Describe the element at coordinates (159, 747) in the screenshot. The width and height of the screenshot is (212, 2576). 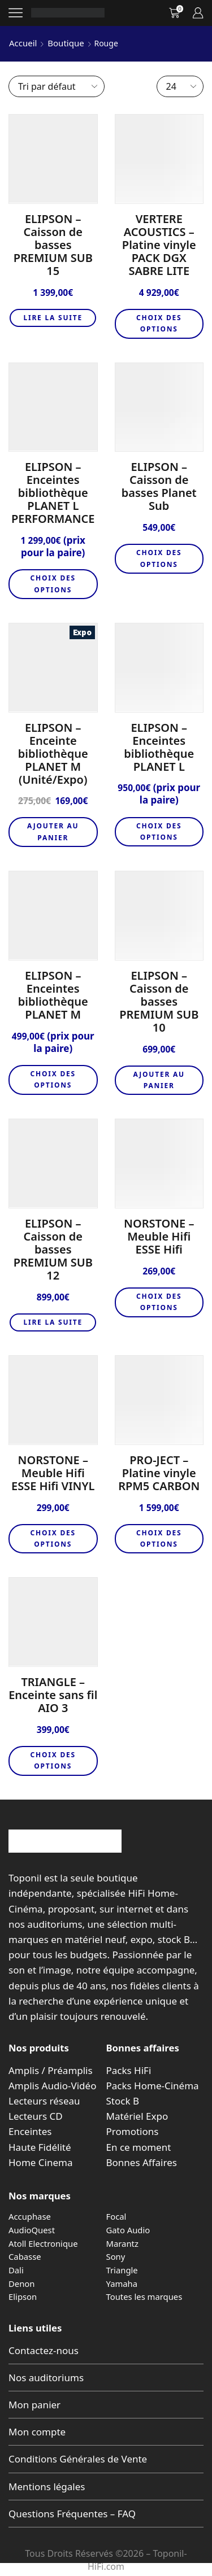
I see `ELIPSON – Enceintes bibliothèque PLANET L` at that location.